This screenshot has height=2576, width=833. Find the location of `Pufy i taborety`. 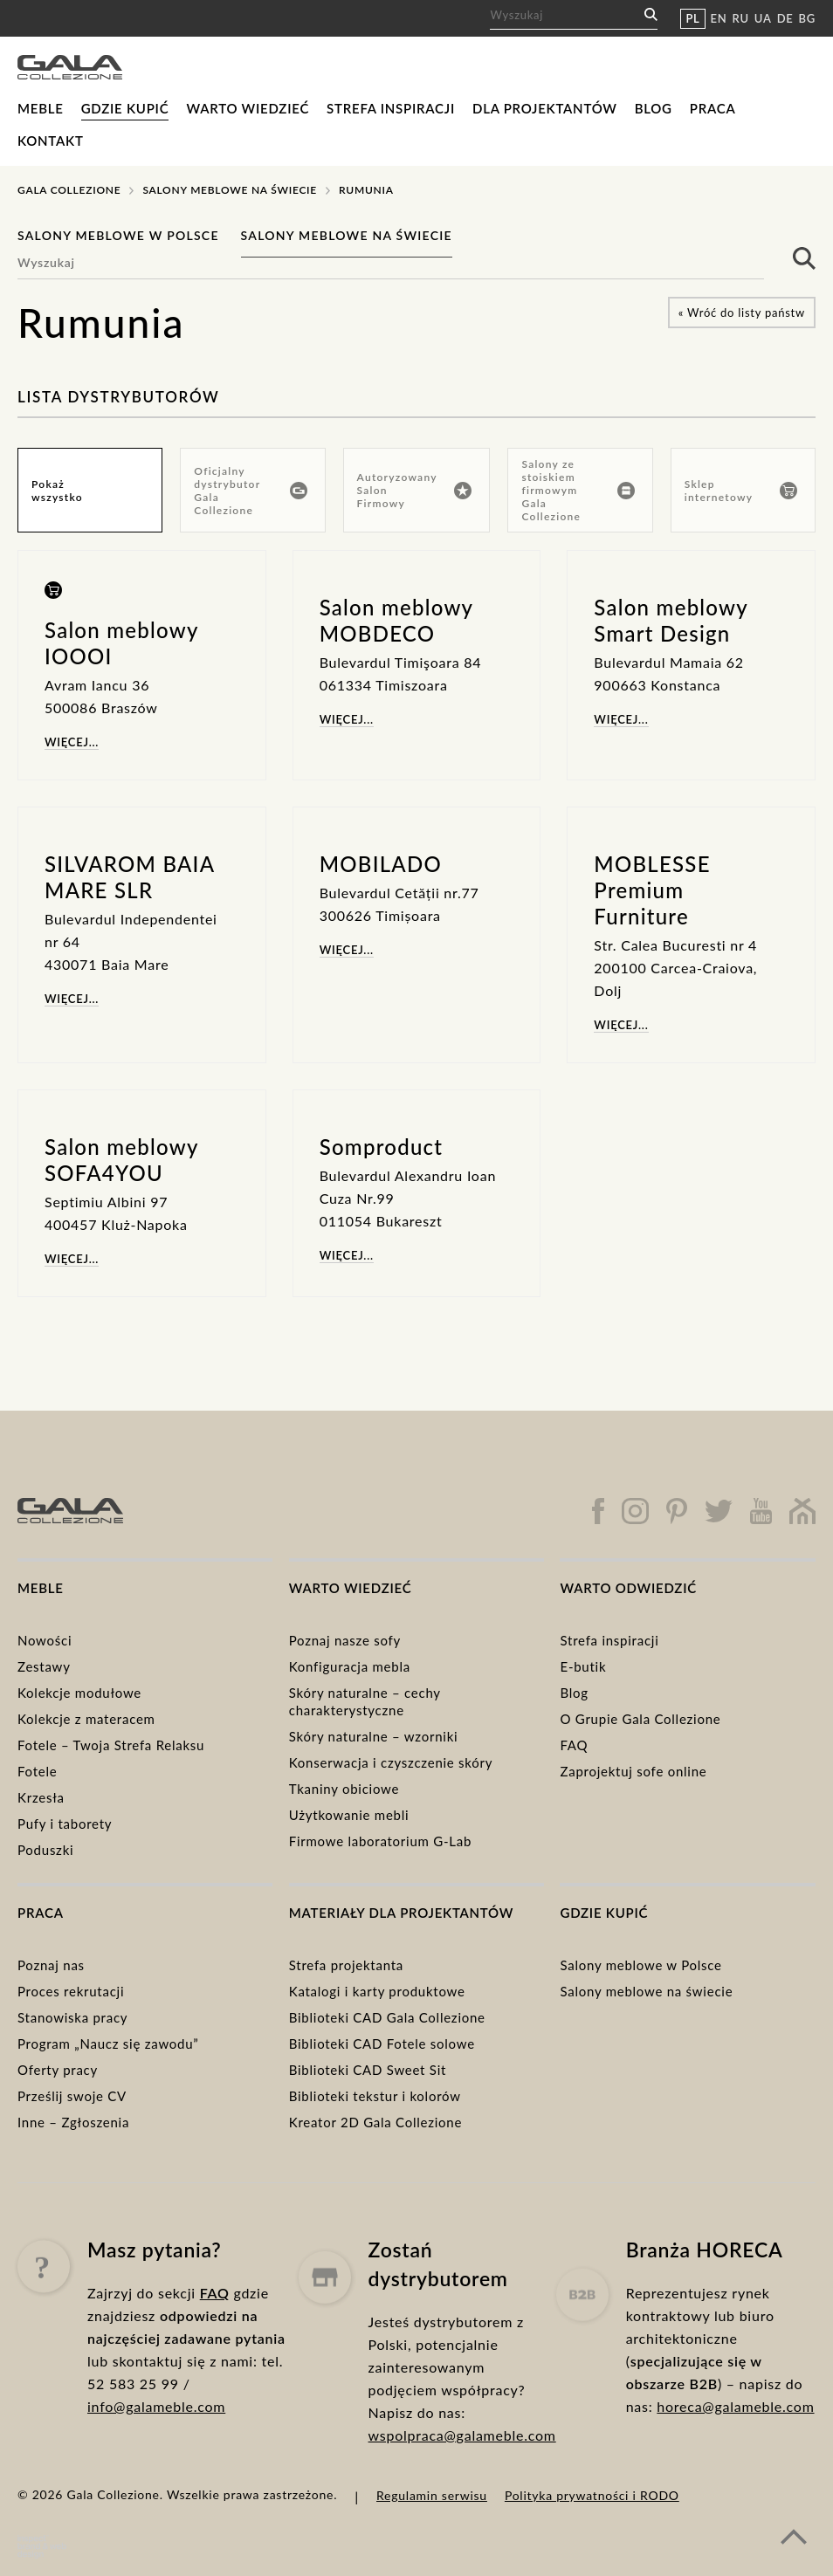

Pufy i taborety is located at coordinates (64, 1823).